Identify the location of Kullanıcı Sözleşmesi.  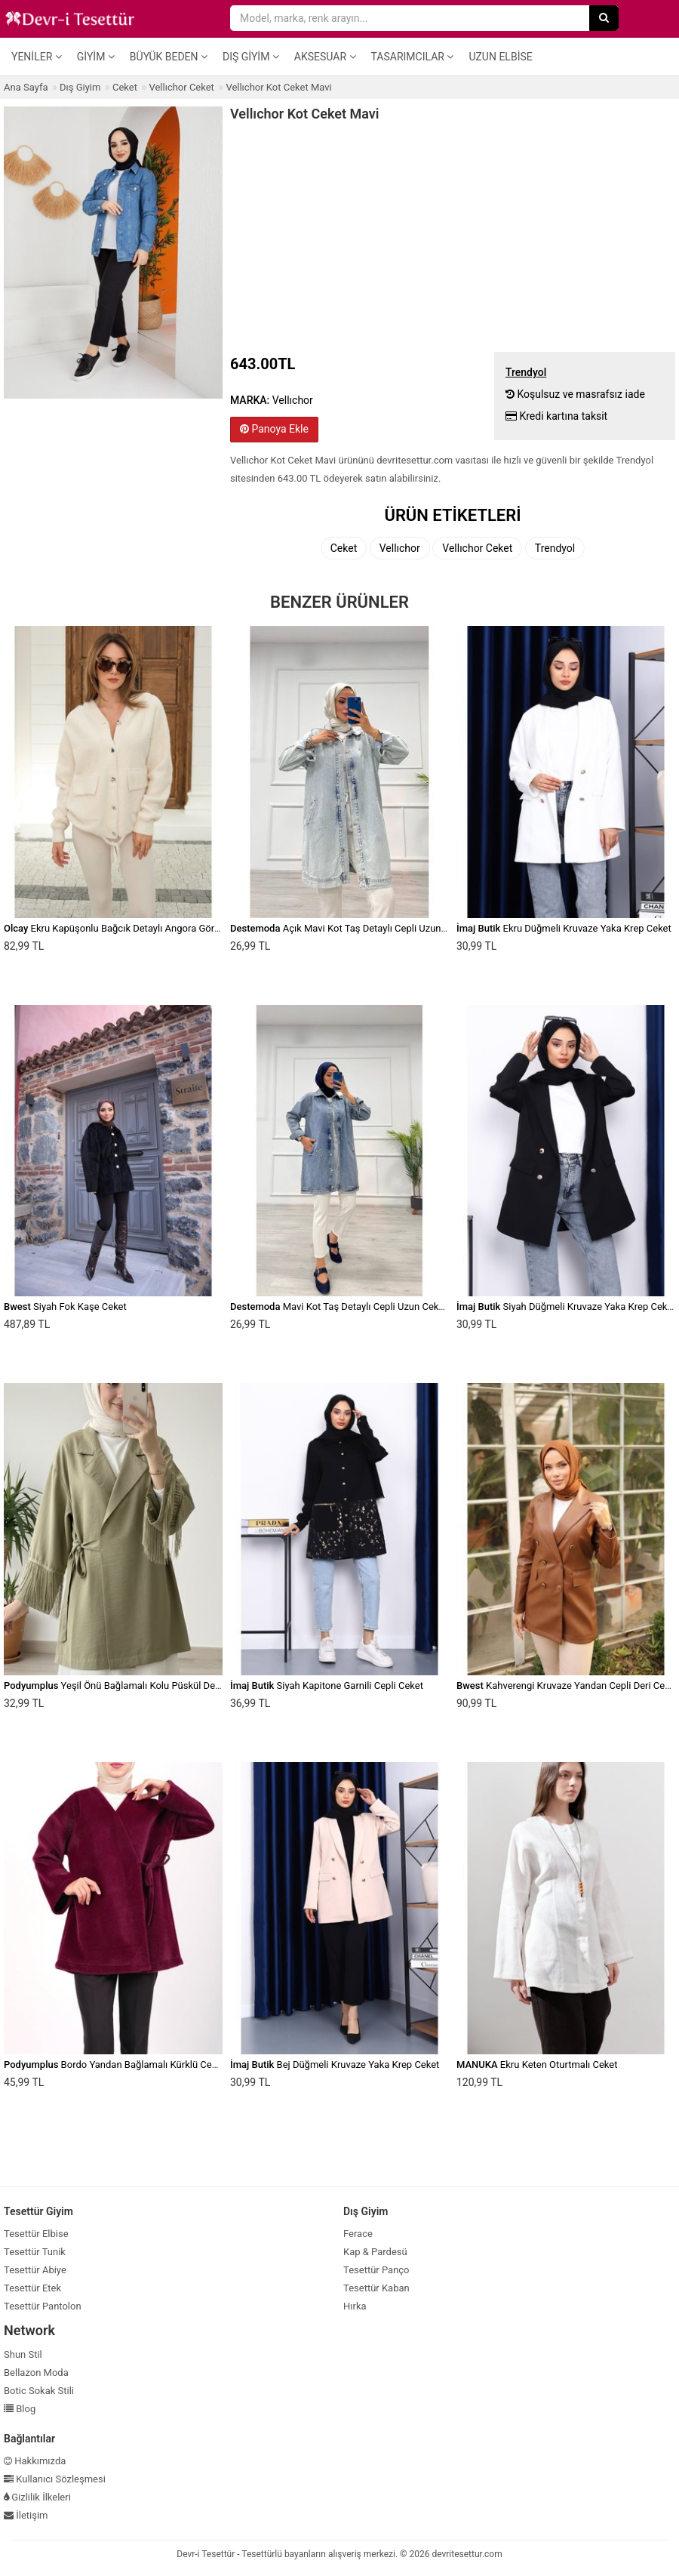
(55, 2479).